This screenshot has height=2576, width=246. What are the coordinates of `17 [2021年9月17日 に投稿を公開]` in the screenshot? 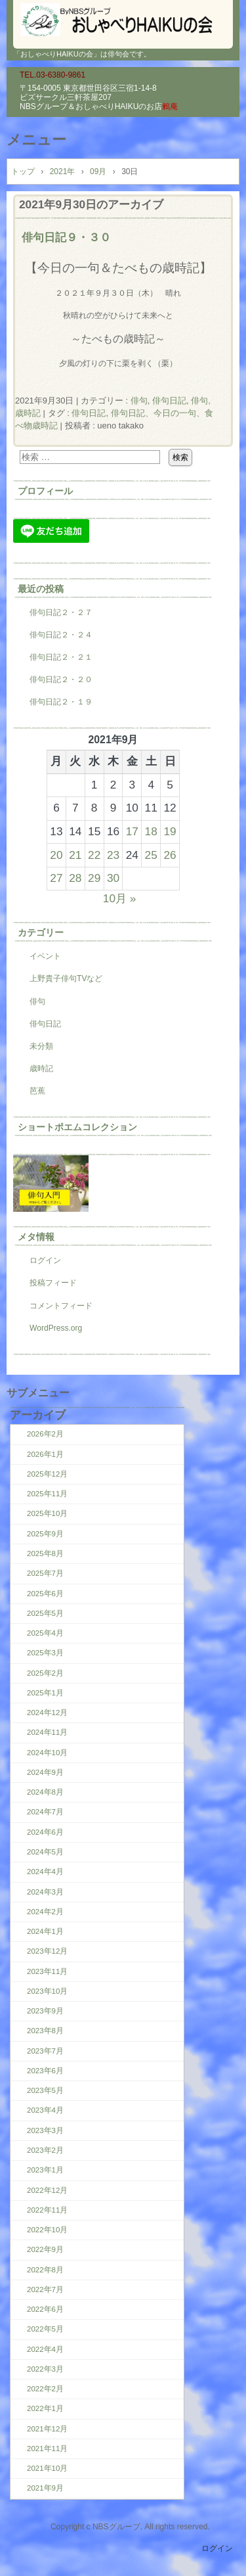 It's located at (132, 831).